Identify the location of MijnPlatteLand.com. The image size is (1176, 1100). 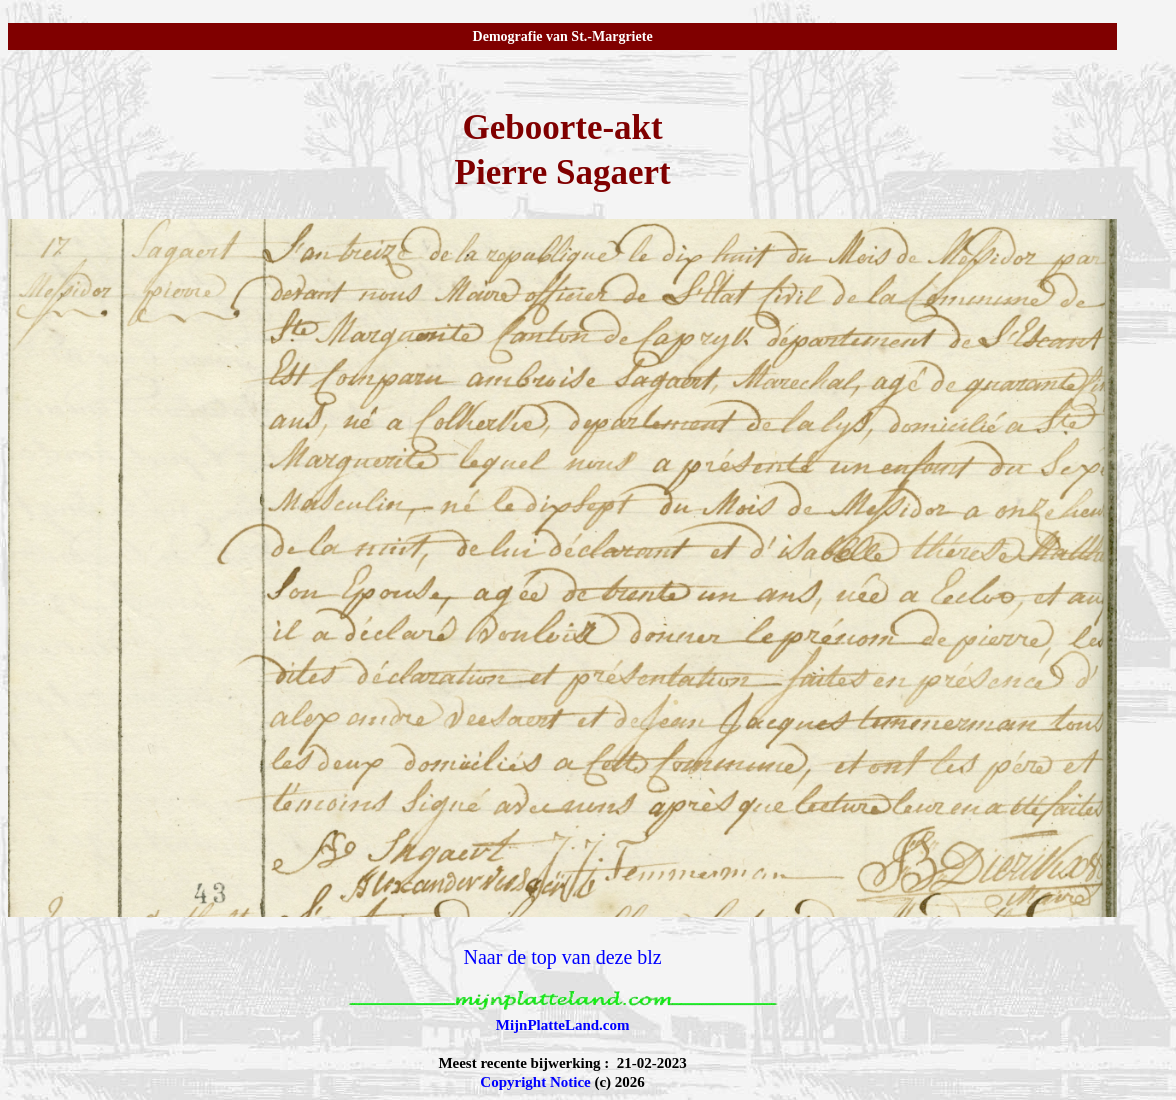
(563, 1025).